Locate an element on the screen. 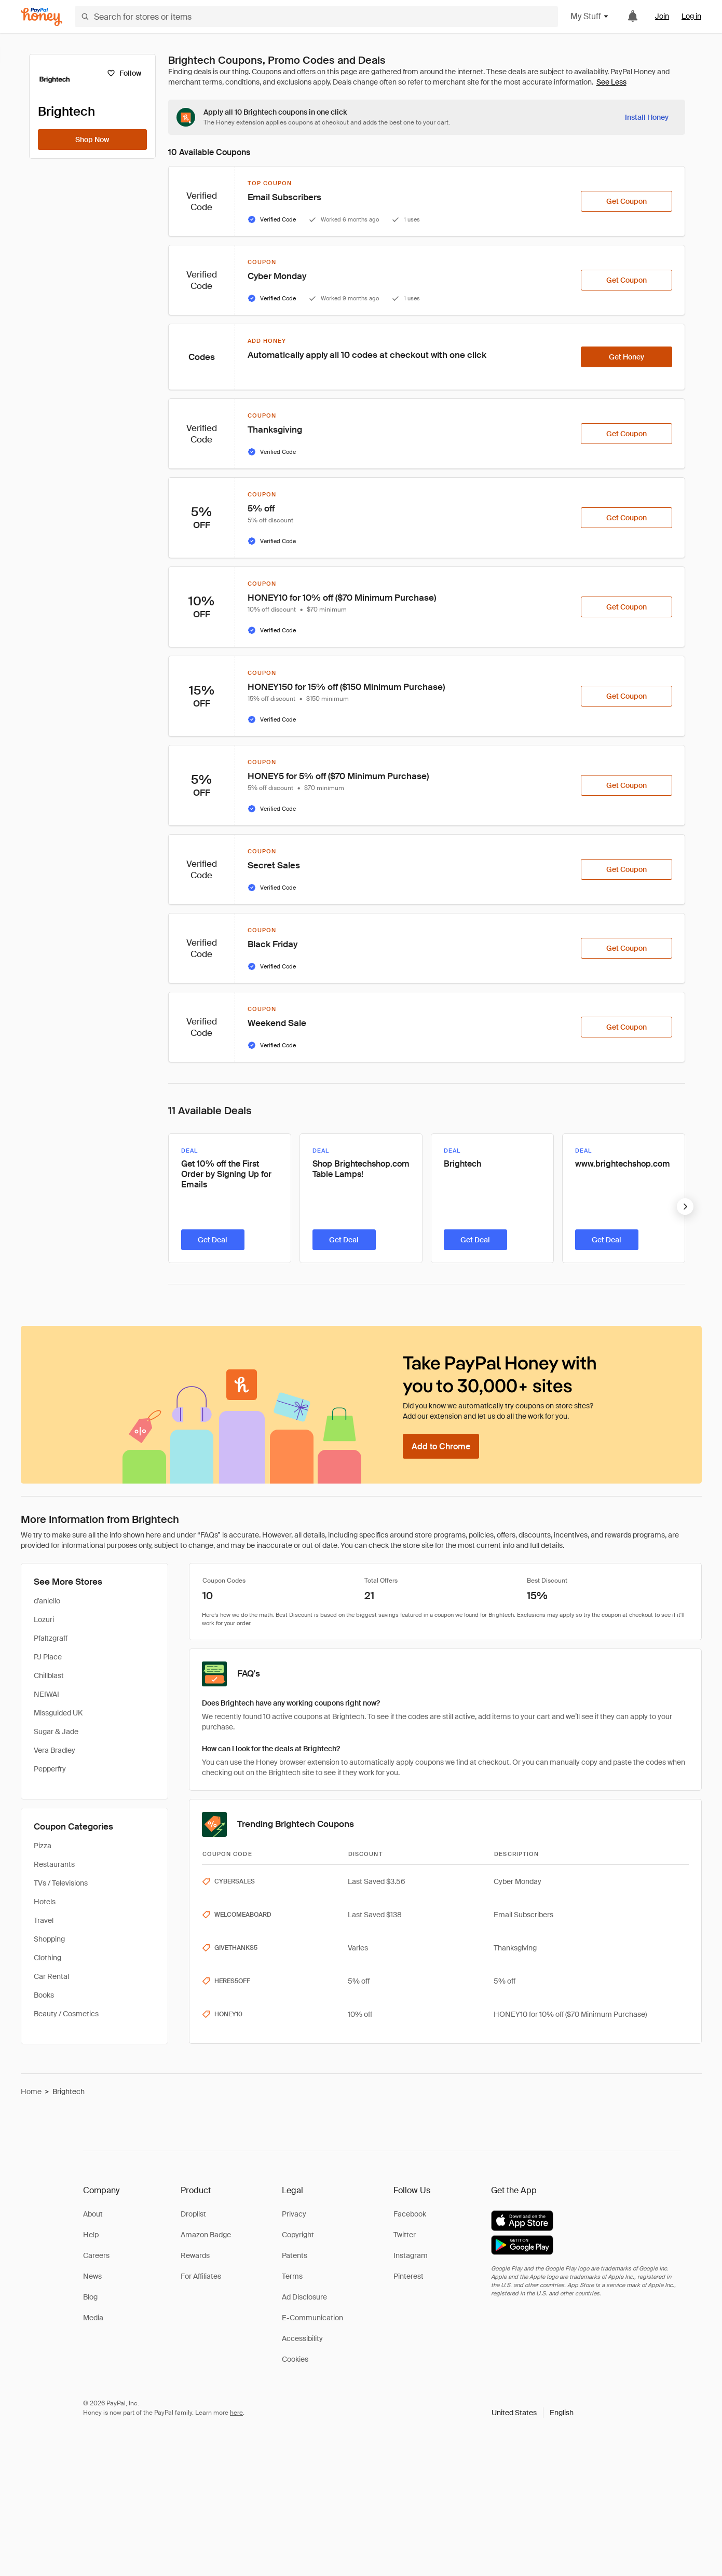 The image size is (722, 2576). Sugar & Jade is located at coordinates (56, 1731).